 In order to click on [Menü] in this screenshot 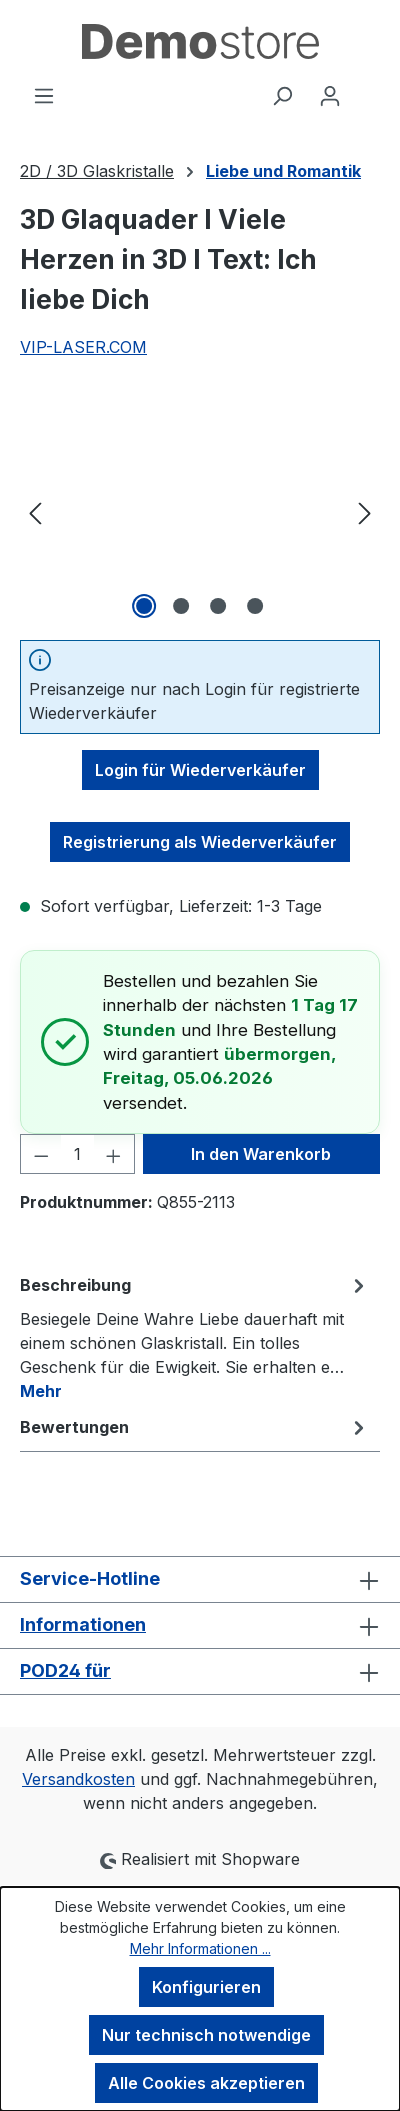, I will do `click(44, 95)`.